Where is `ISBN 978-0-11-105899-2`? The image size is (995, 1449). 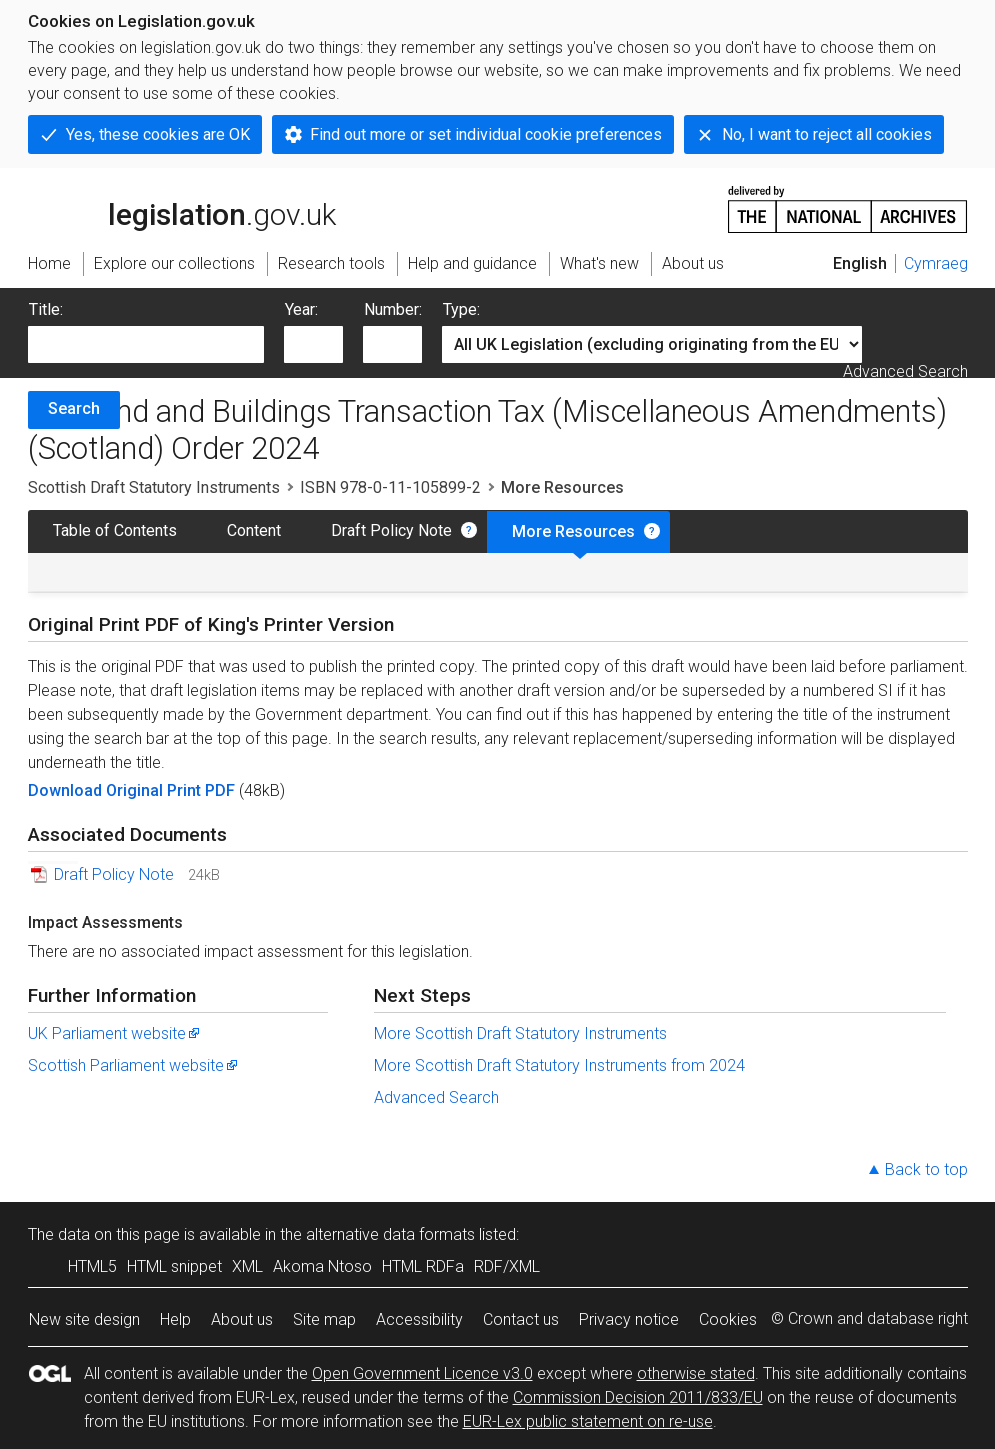
ISBN 978-0-11-105899-2 is located at coordinates (390, 487).